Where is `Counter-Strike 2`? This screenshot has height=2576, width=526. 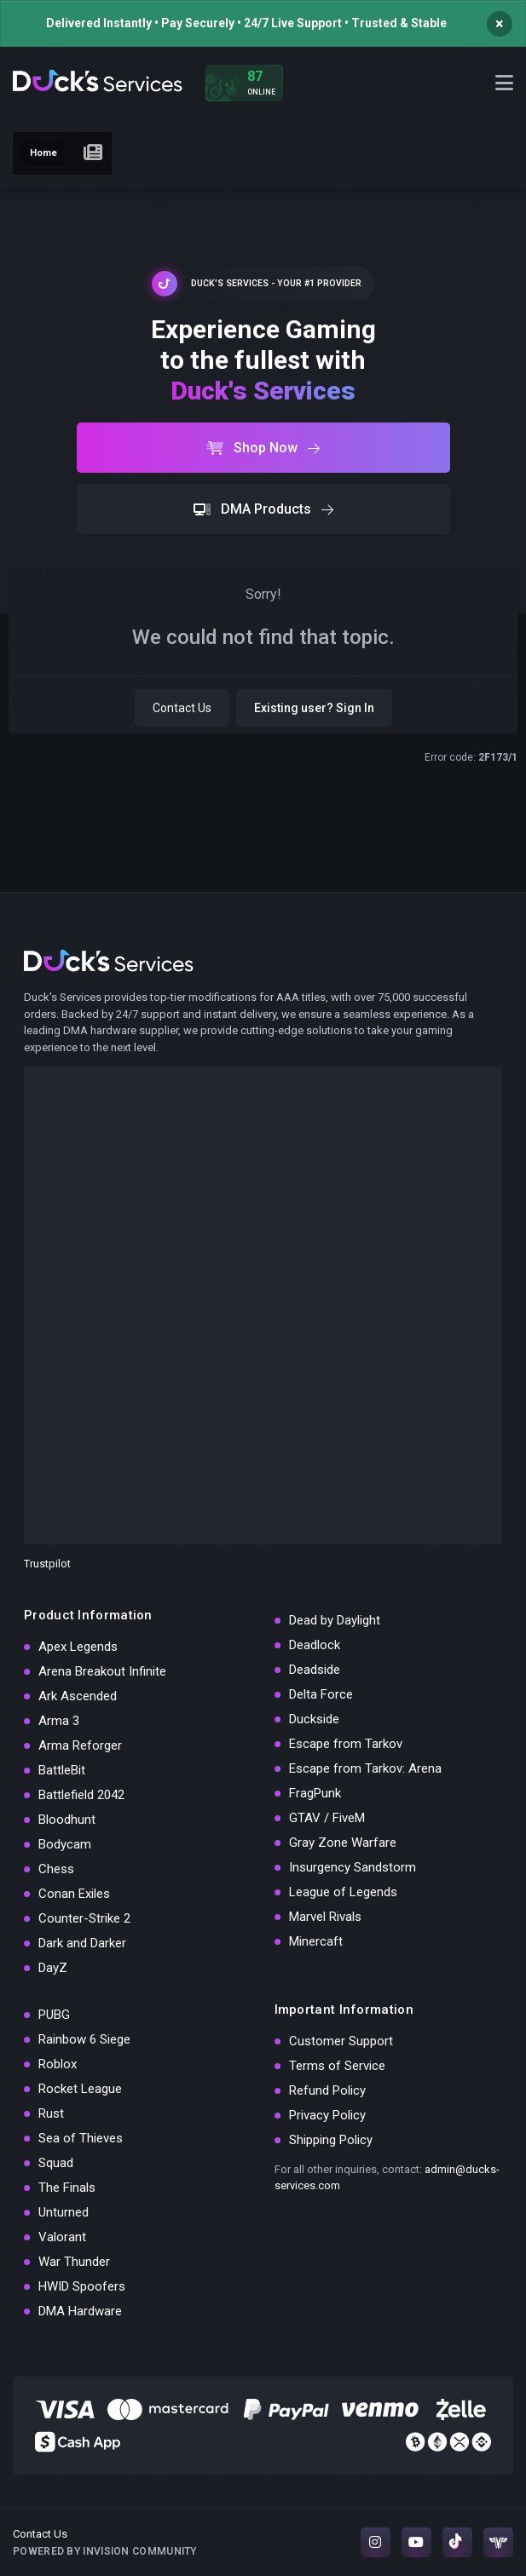 Counter-Strike 2 is located at coordinates (84, 1918).